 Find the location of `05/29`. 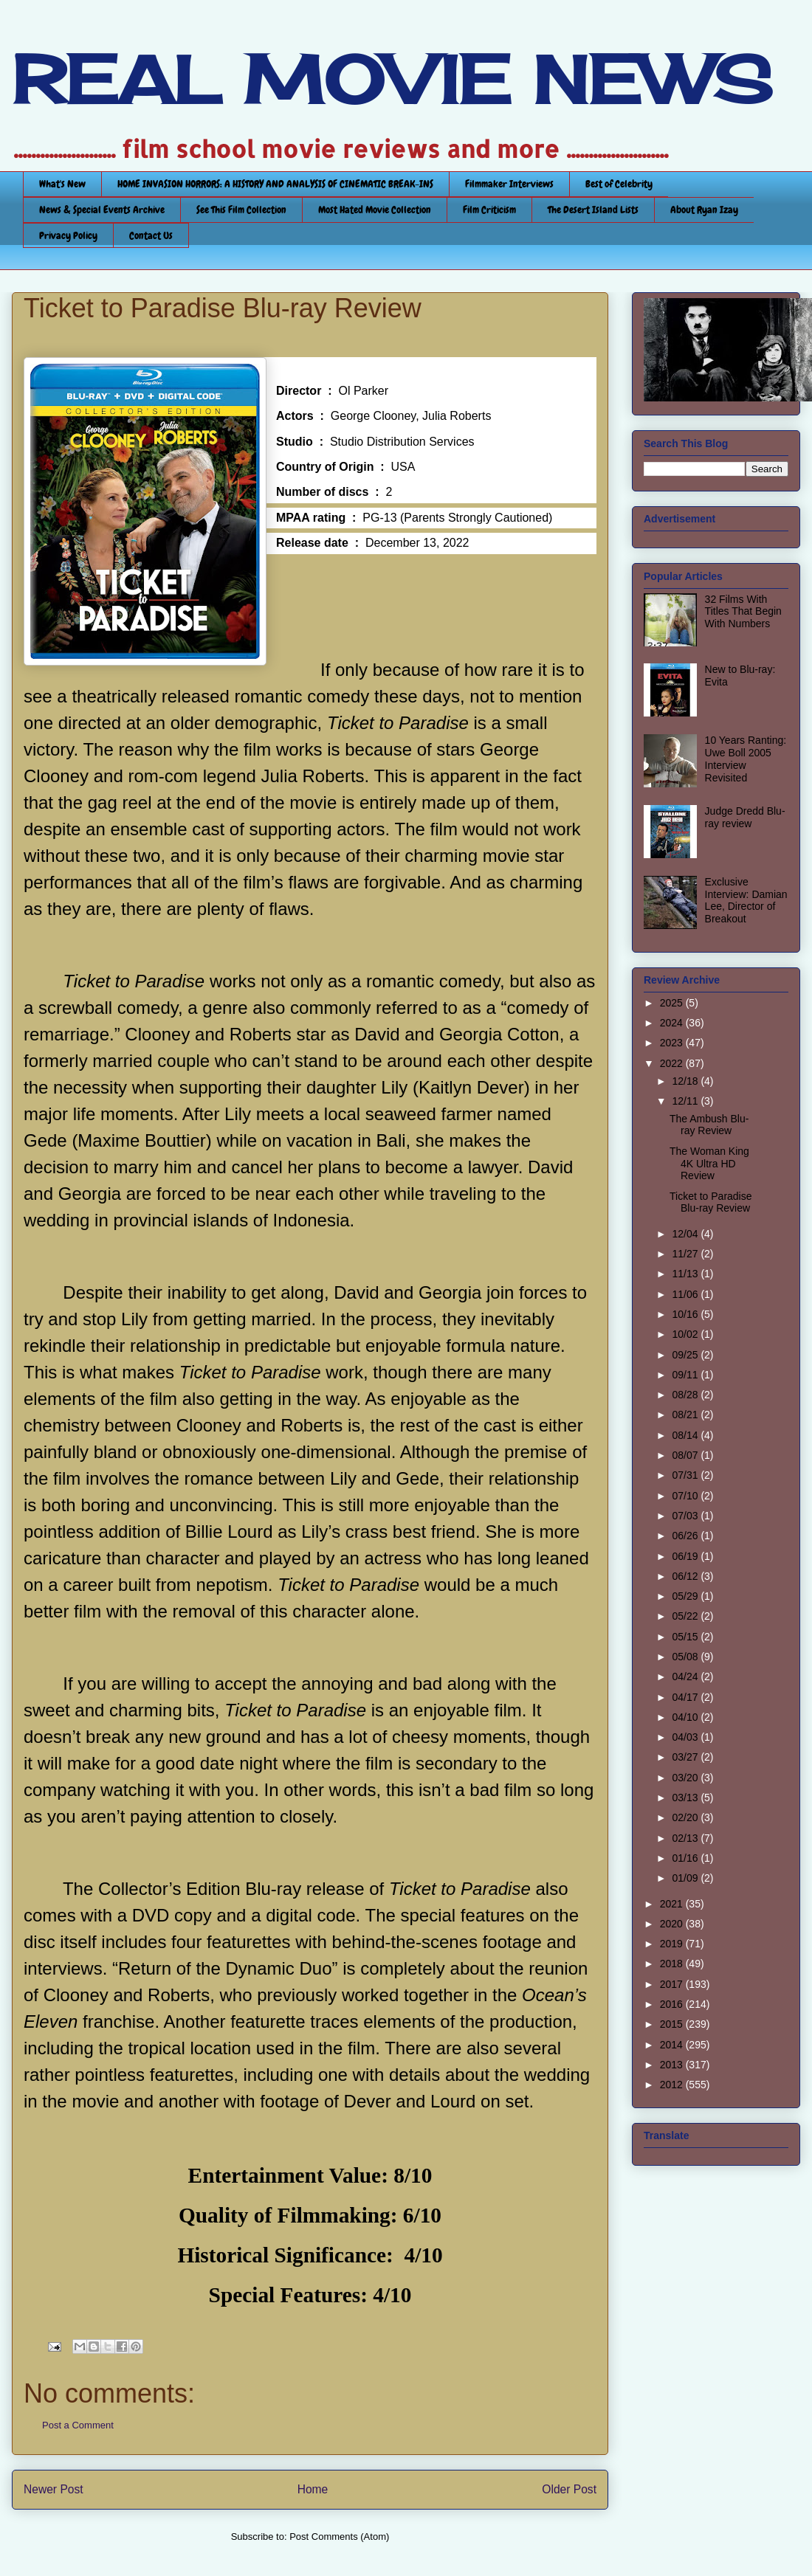

05/29 is located at coordinates (686, 1596).